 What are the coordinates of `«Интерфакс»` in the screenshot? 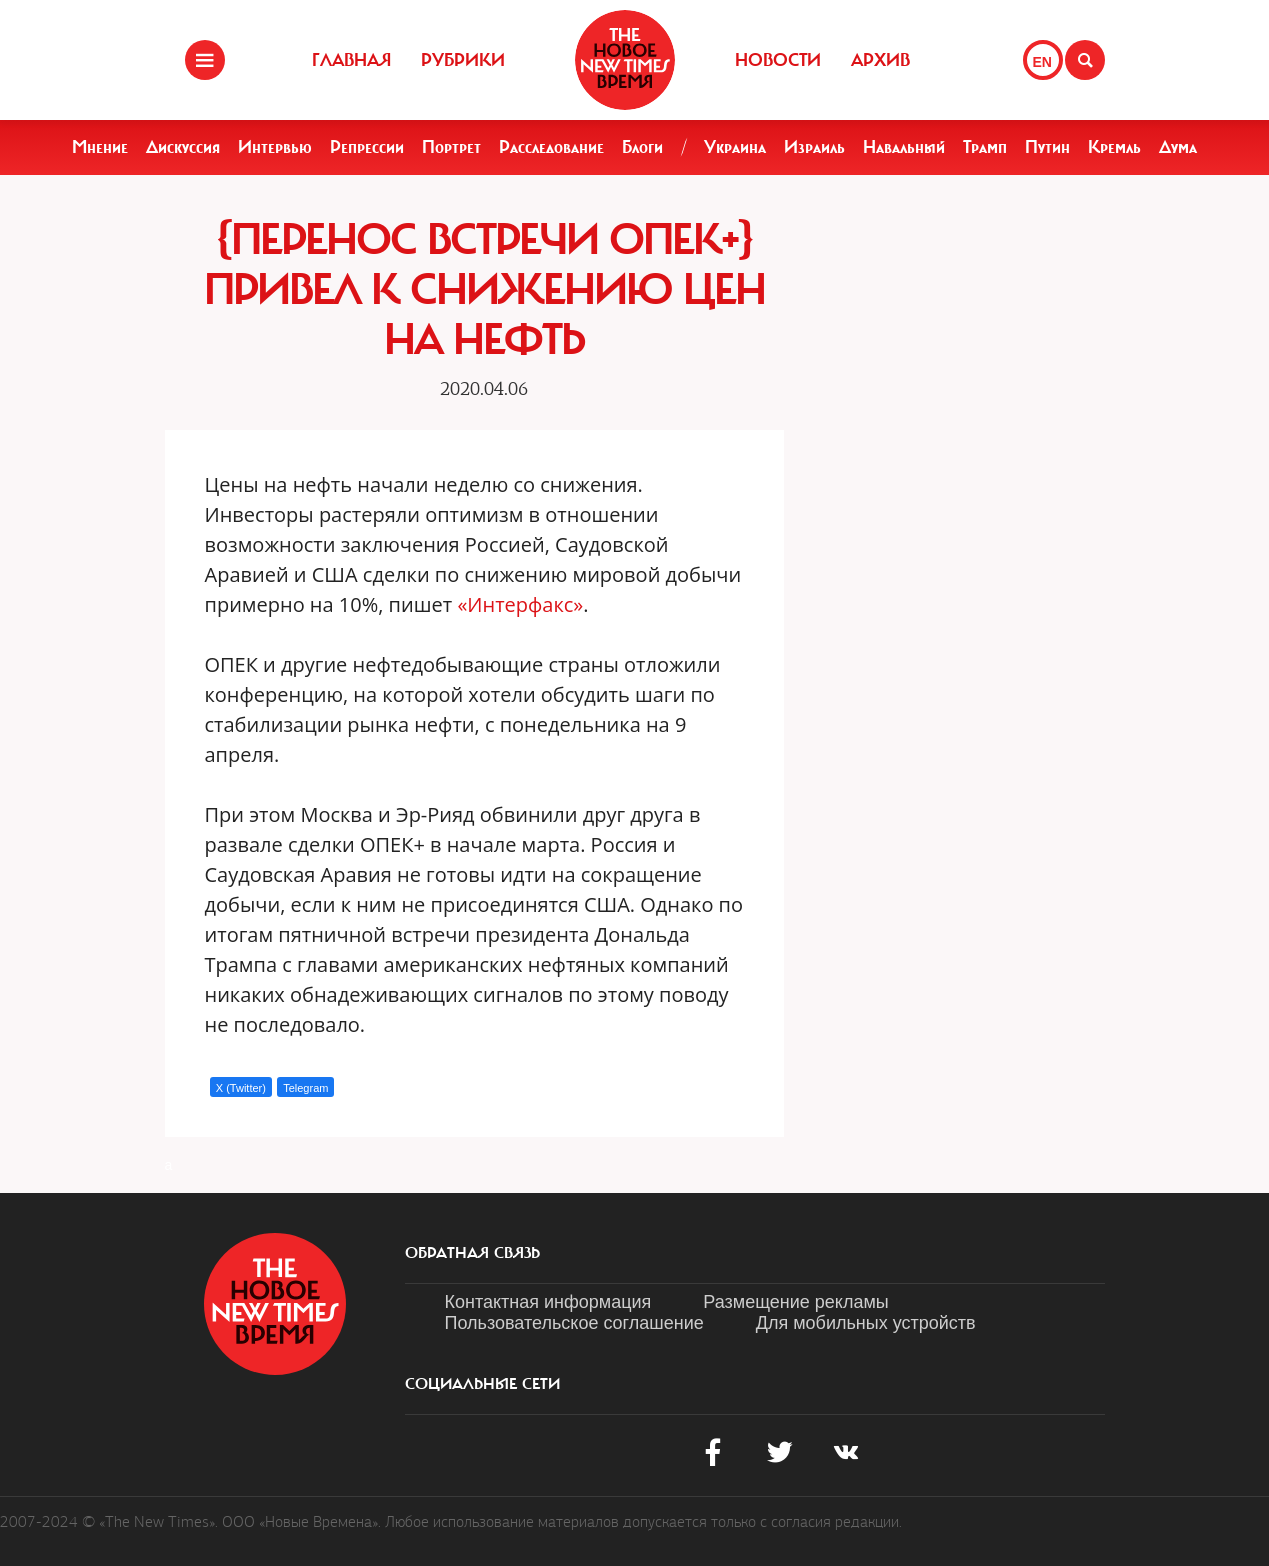 It's located at (520, 604).